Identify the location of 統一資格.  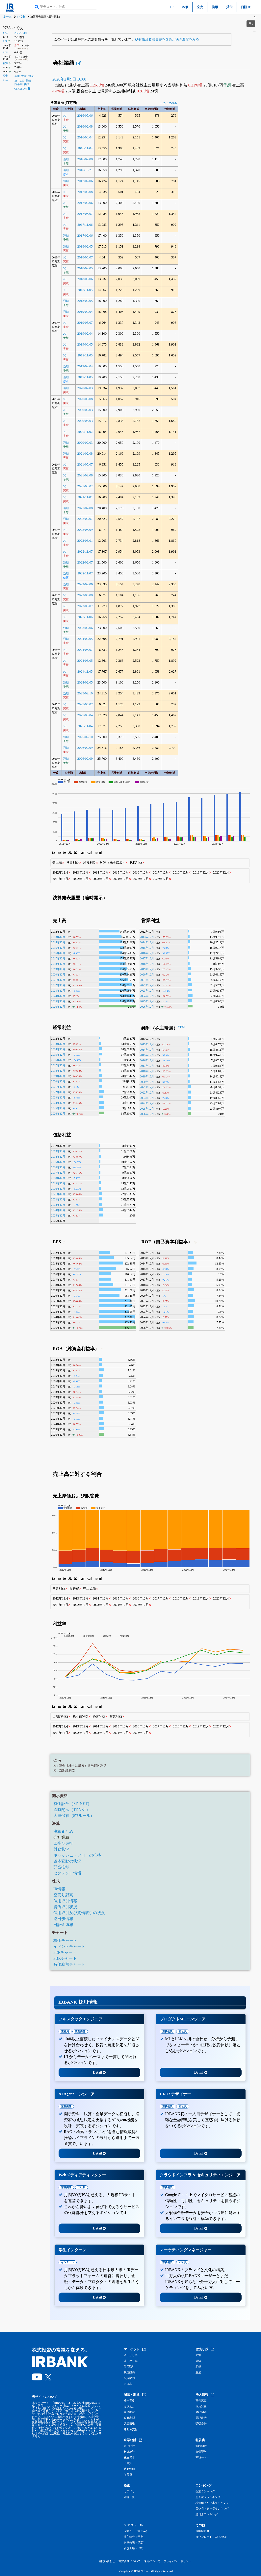
(129, 2400).